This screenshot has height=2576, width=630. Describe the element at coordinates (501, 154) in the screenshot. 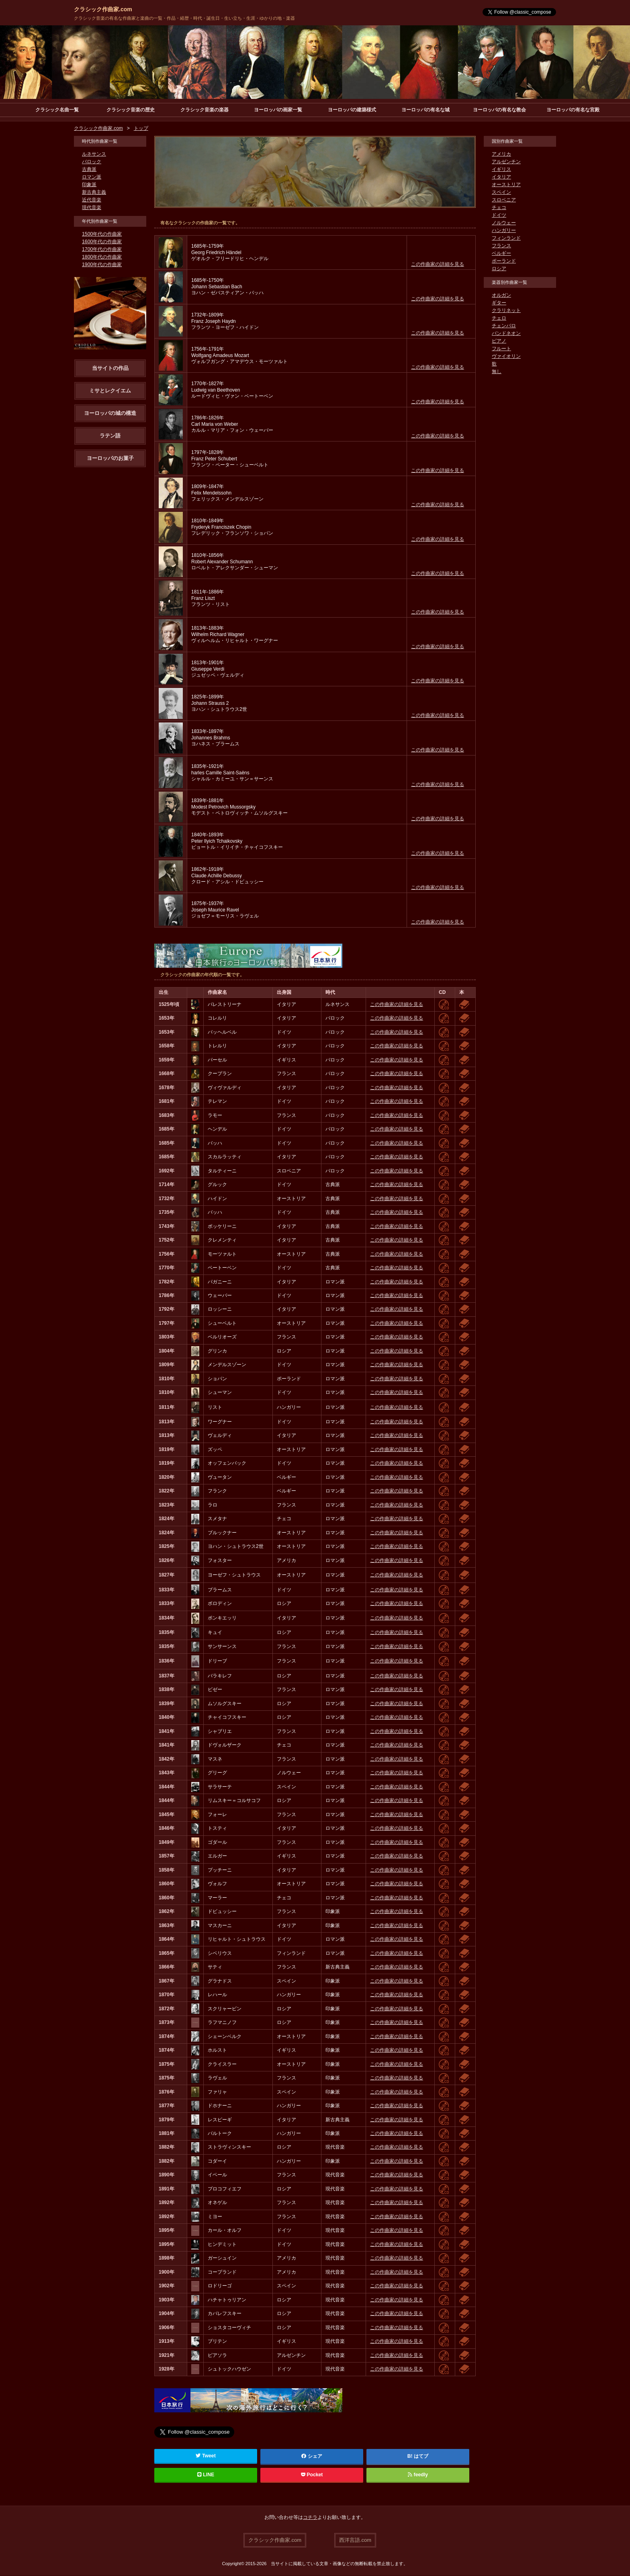

I see `アメリカ` at that location.